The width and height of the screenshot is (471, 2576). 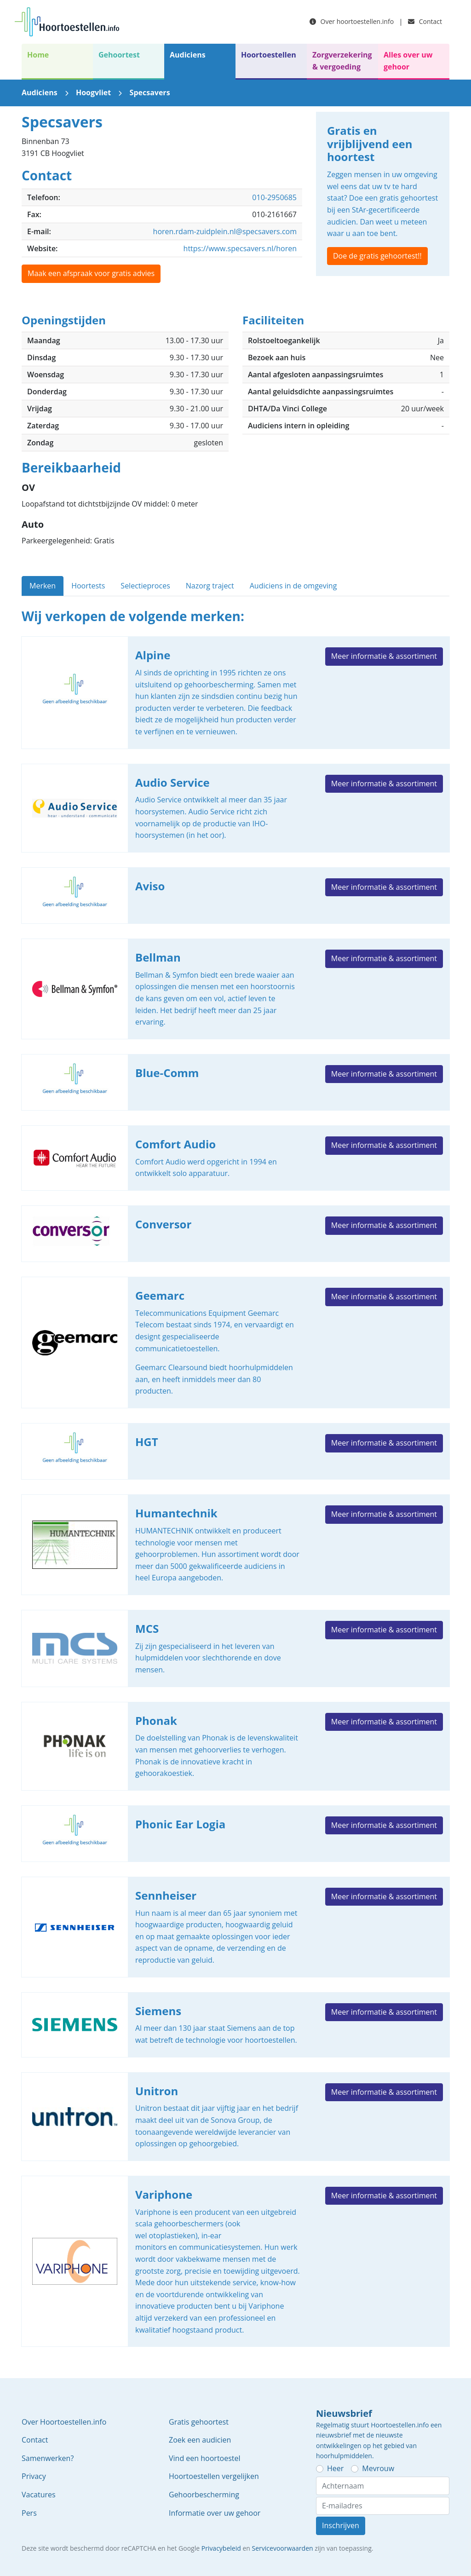 I want to click on Hoortests [tab], so click(x=88, y=586).